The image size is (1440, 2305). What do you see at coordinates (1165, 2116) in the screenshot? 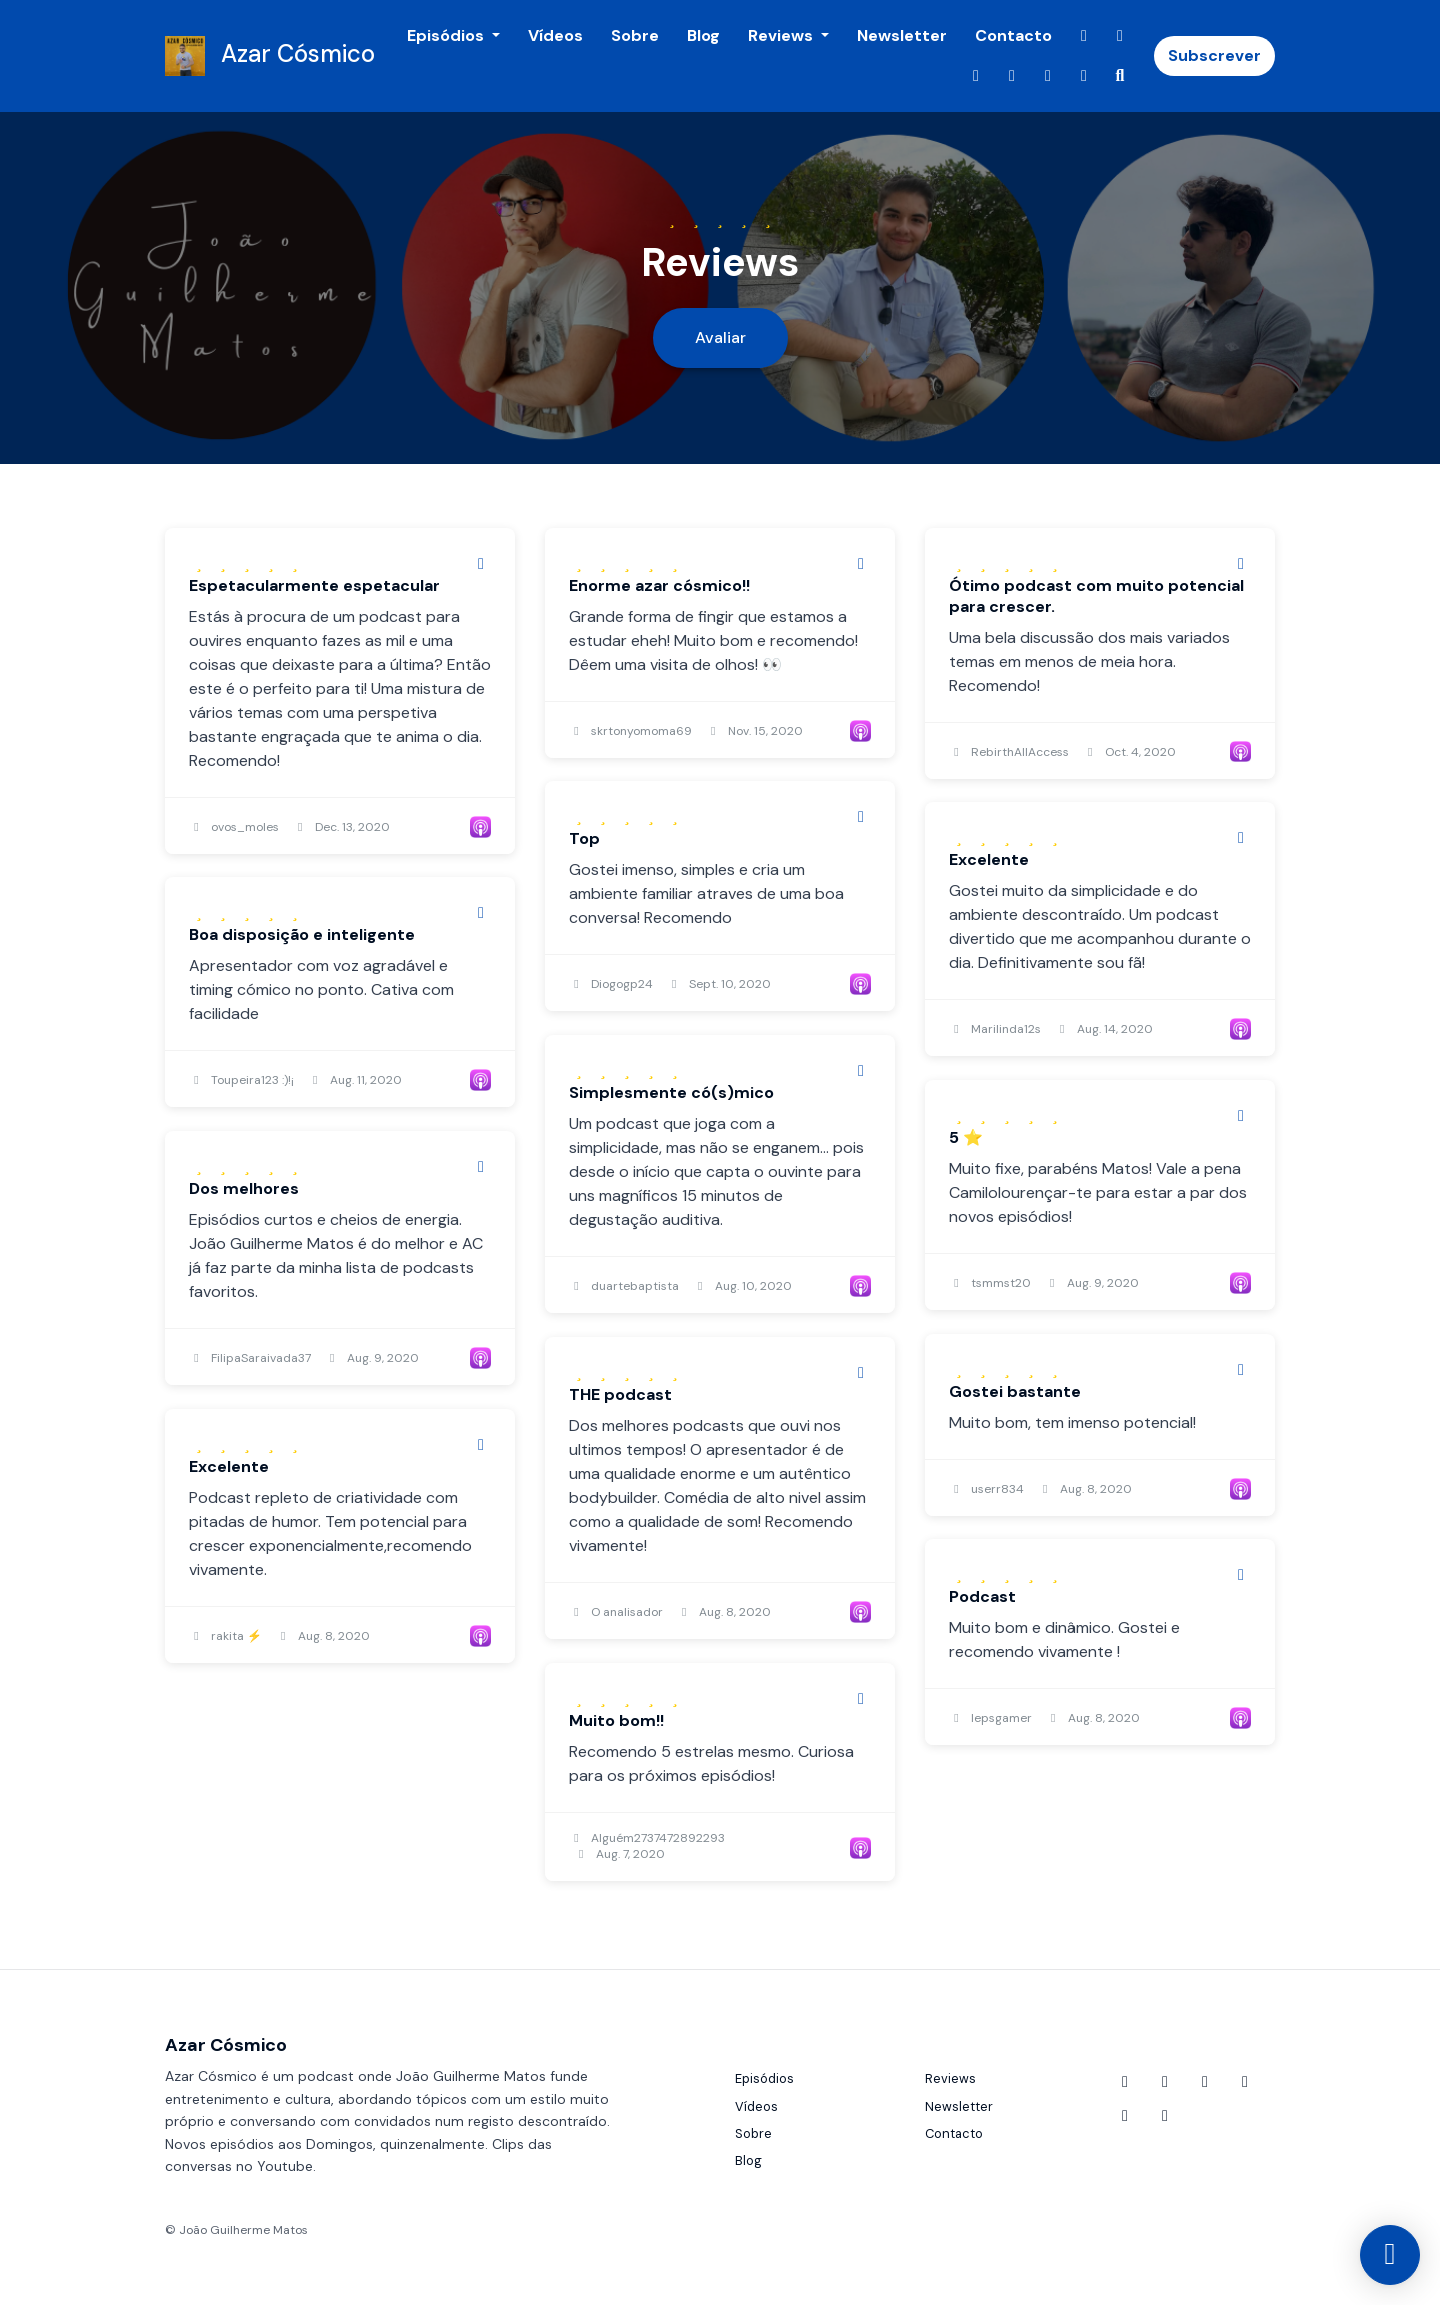
I see `[LinkedIn icon]` at bounding box center [1165, 2116].